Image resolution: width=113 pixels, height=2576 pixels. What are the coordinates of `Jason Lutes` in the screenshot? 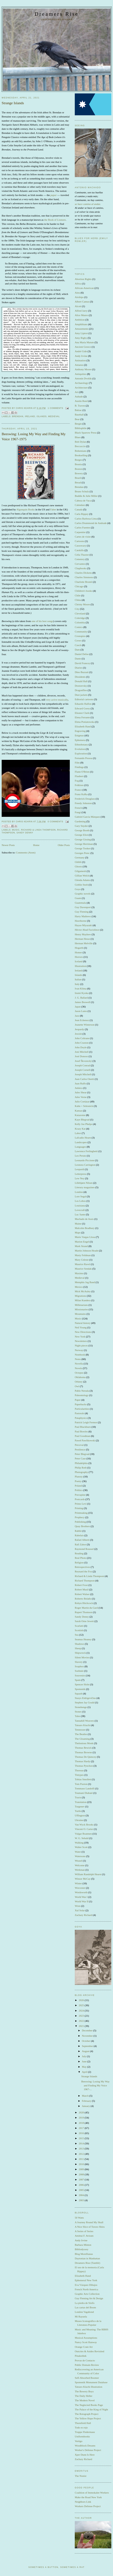 It's located at (81, 1011).